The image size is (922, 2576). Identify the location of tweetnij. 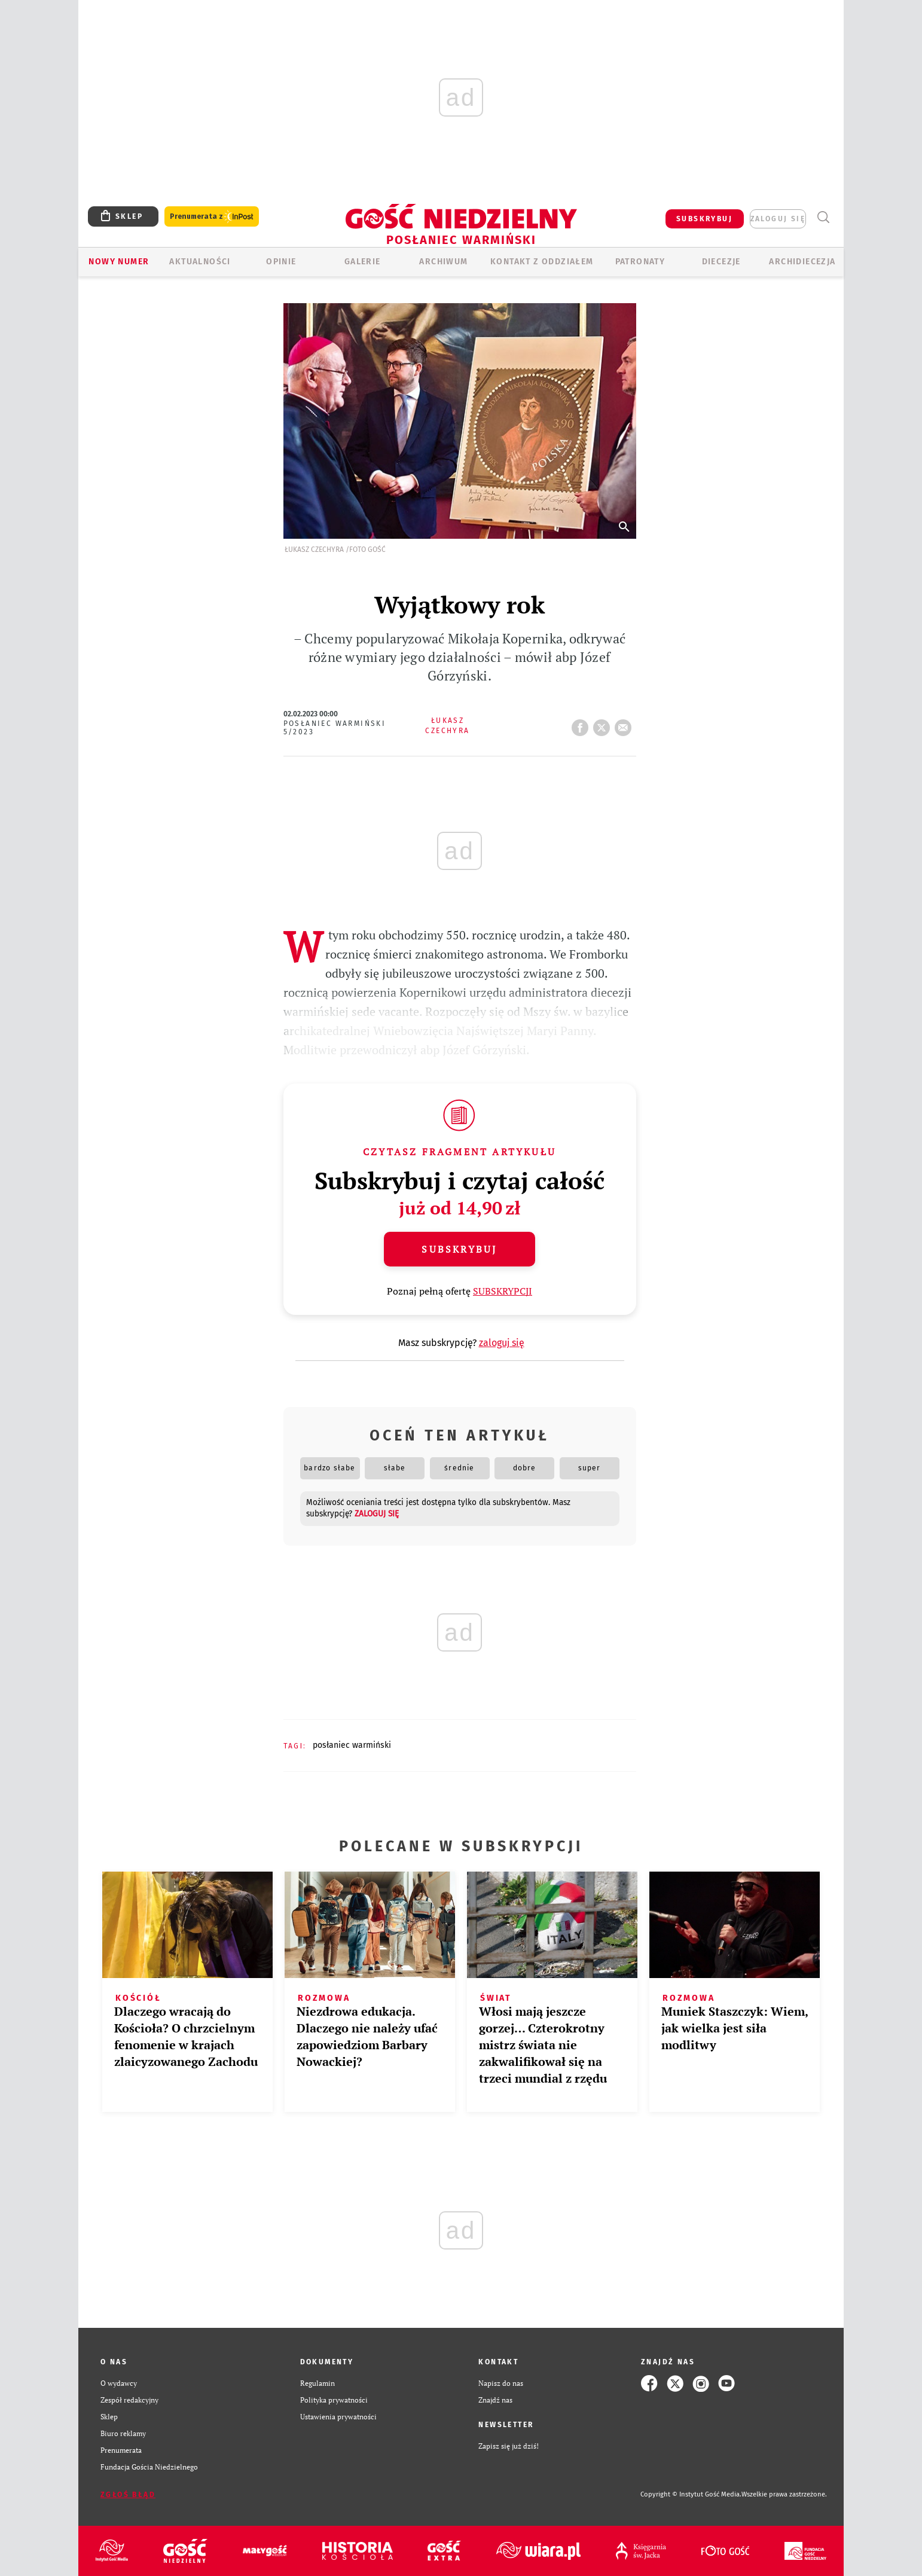
(604, 724).